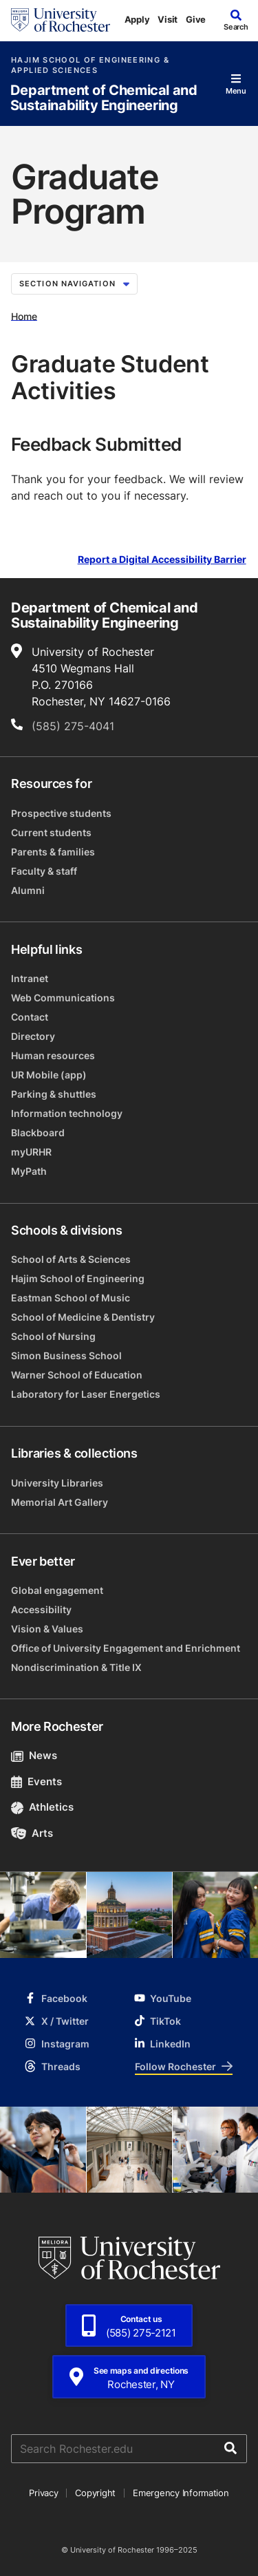 The image size is (258, 2576). I want to click on Eastman School of Music, so click(70, 1297).